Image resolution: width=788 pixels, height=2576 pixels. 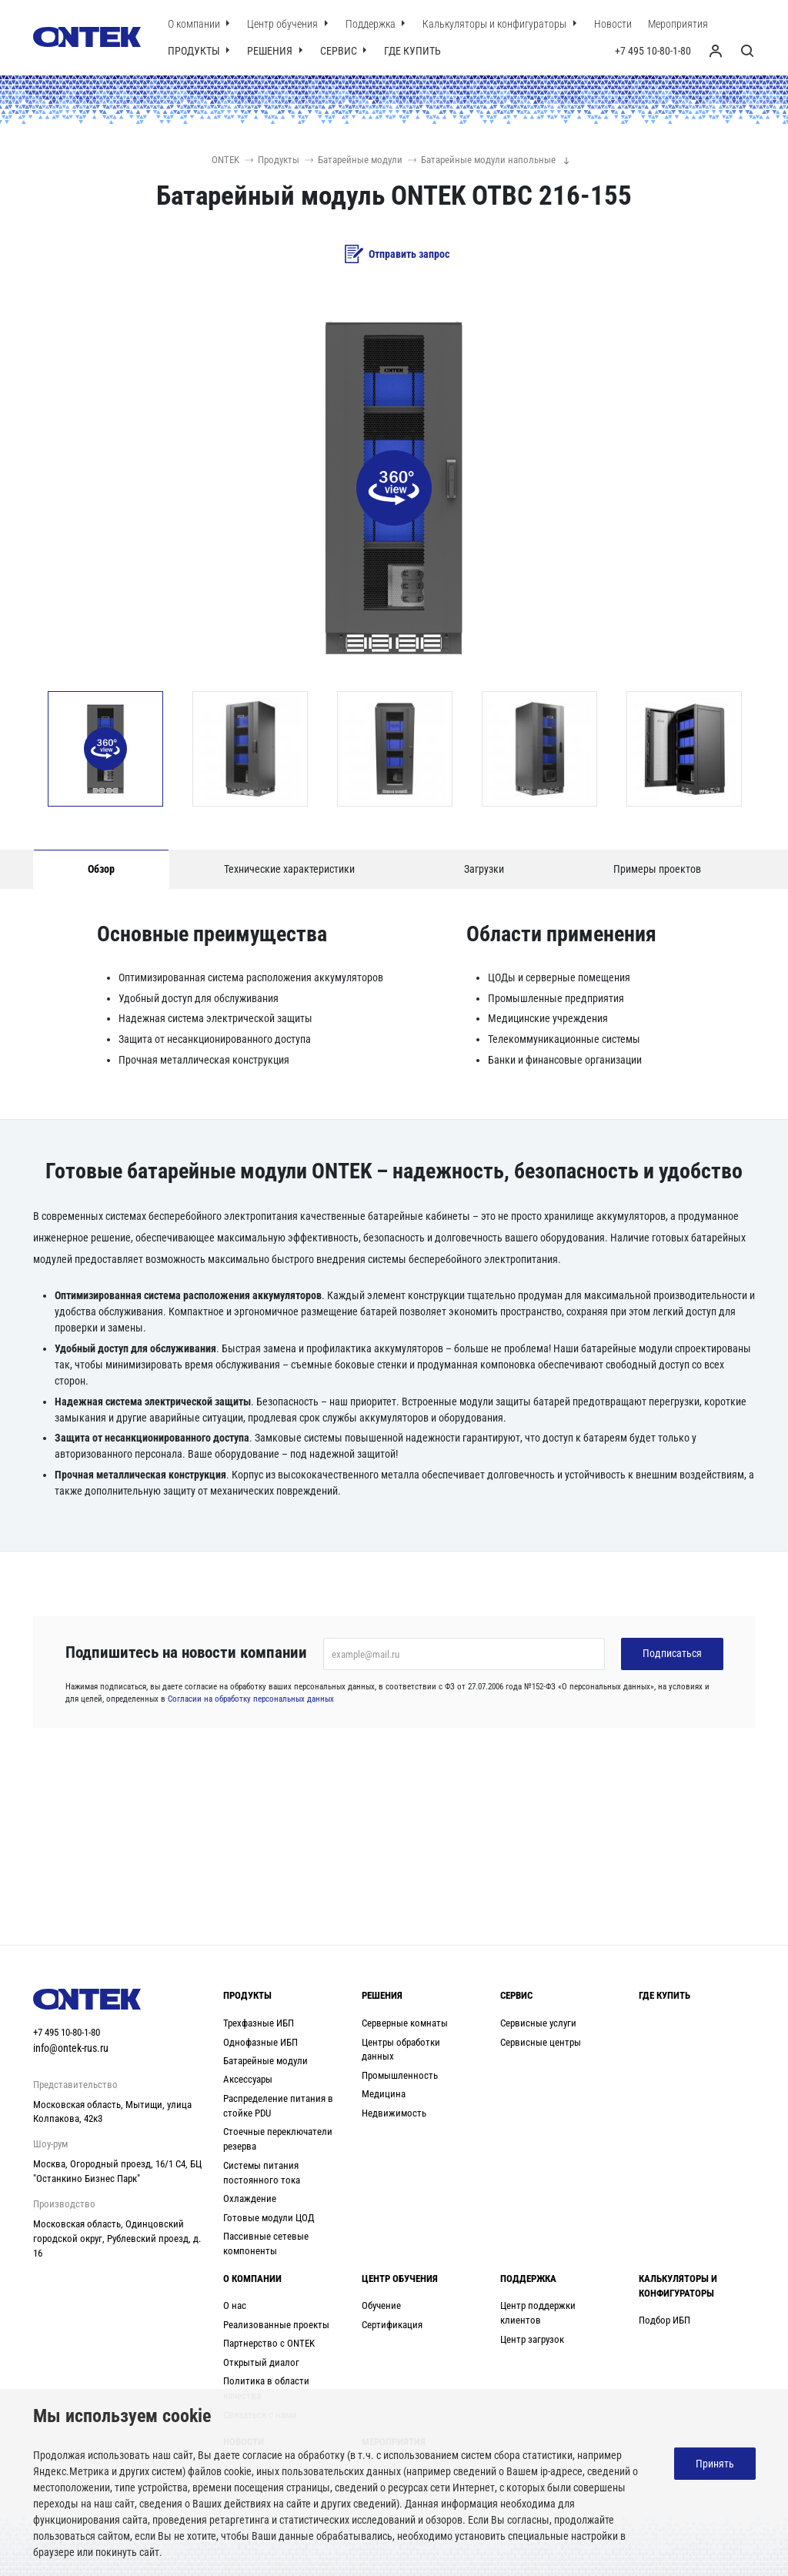 What do you see at coordinates (405, 2023) in the screenshot?
I see `Серверные комнаты` at bounding box center [405, 2023].